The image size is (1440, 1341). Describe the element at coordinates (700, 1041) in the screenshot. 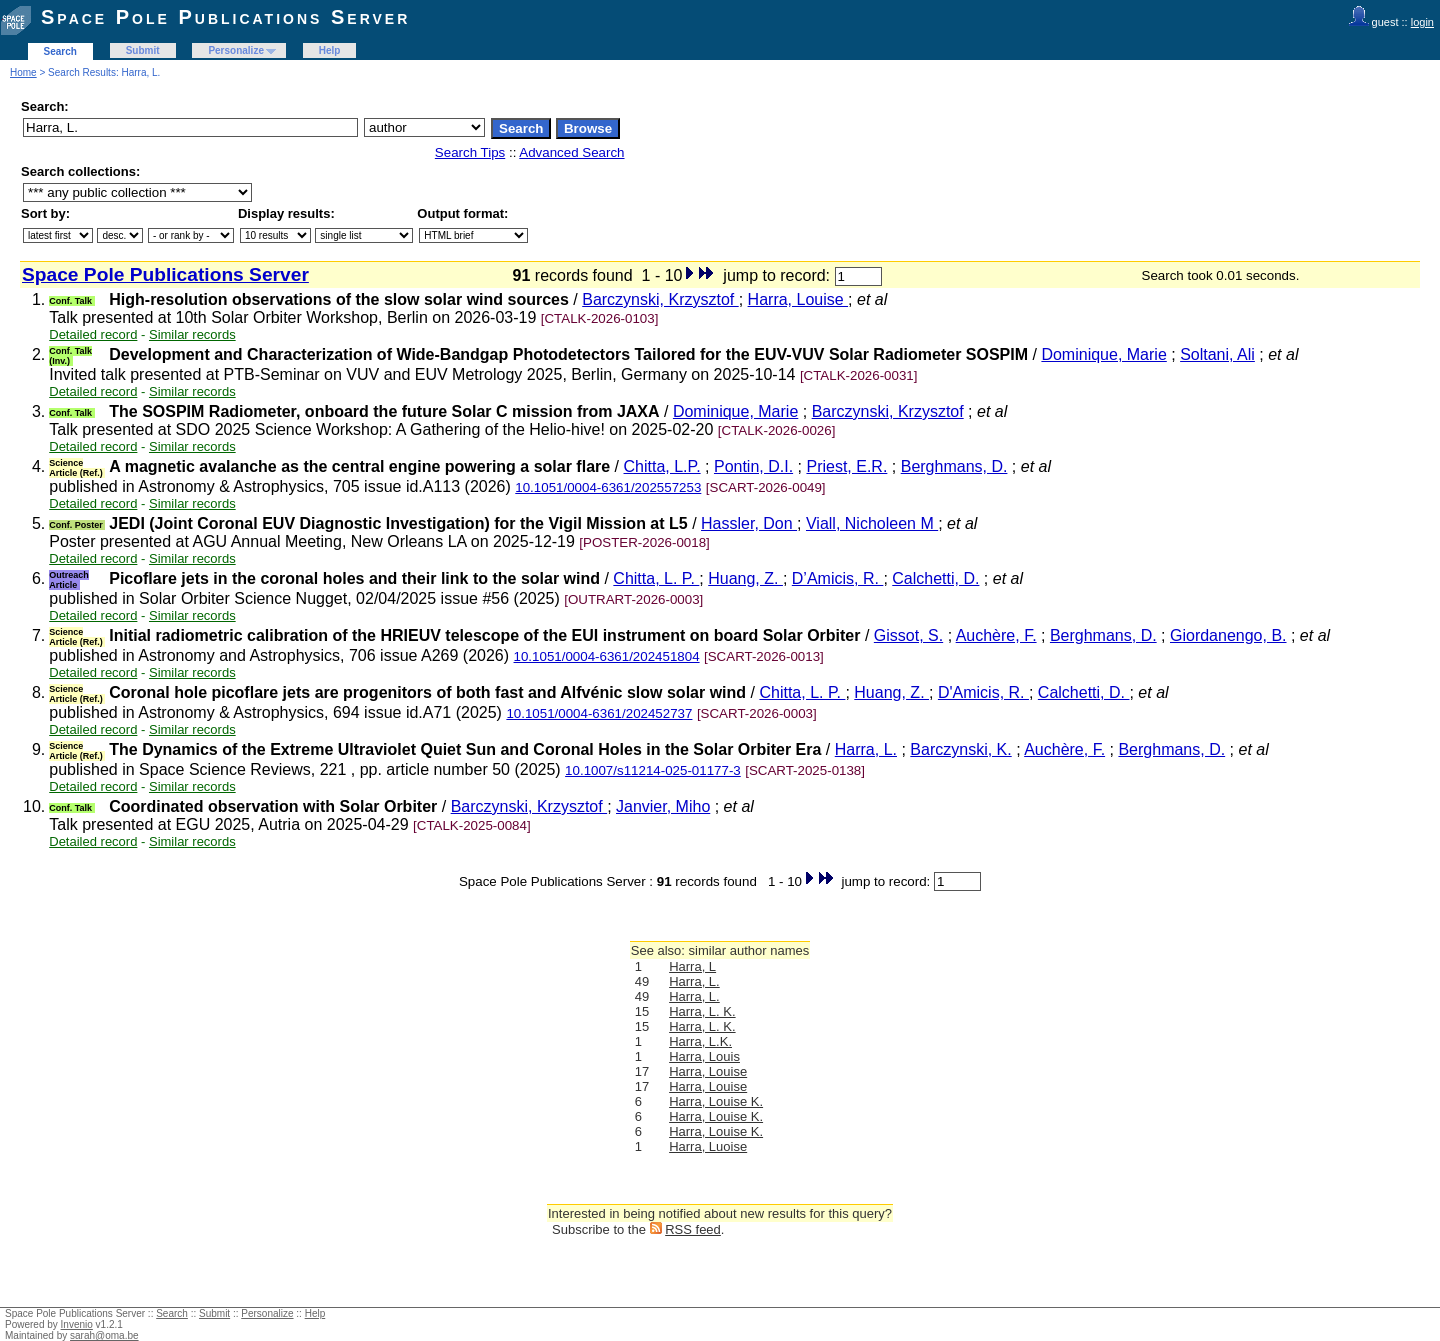

I see `Harra, L.K.` at that location.